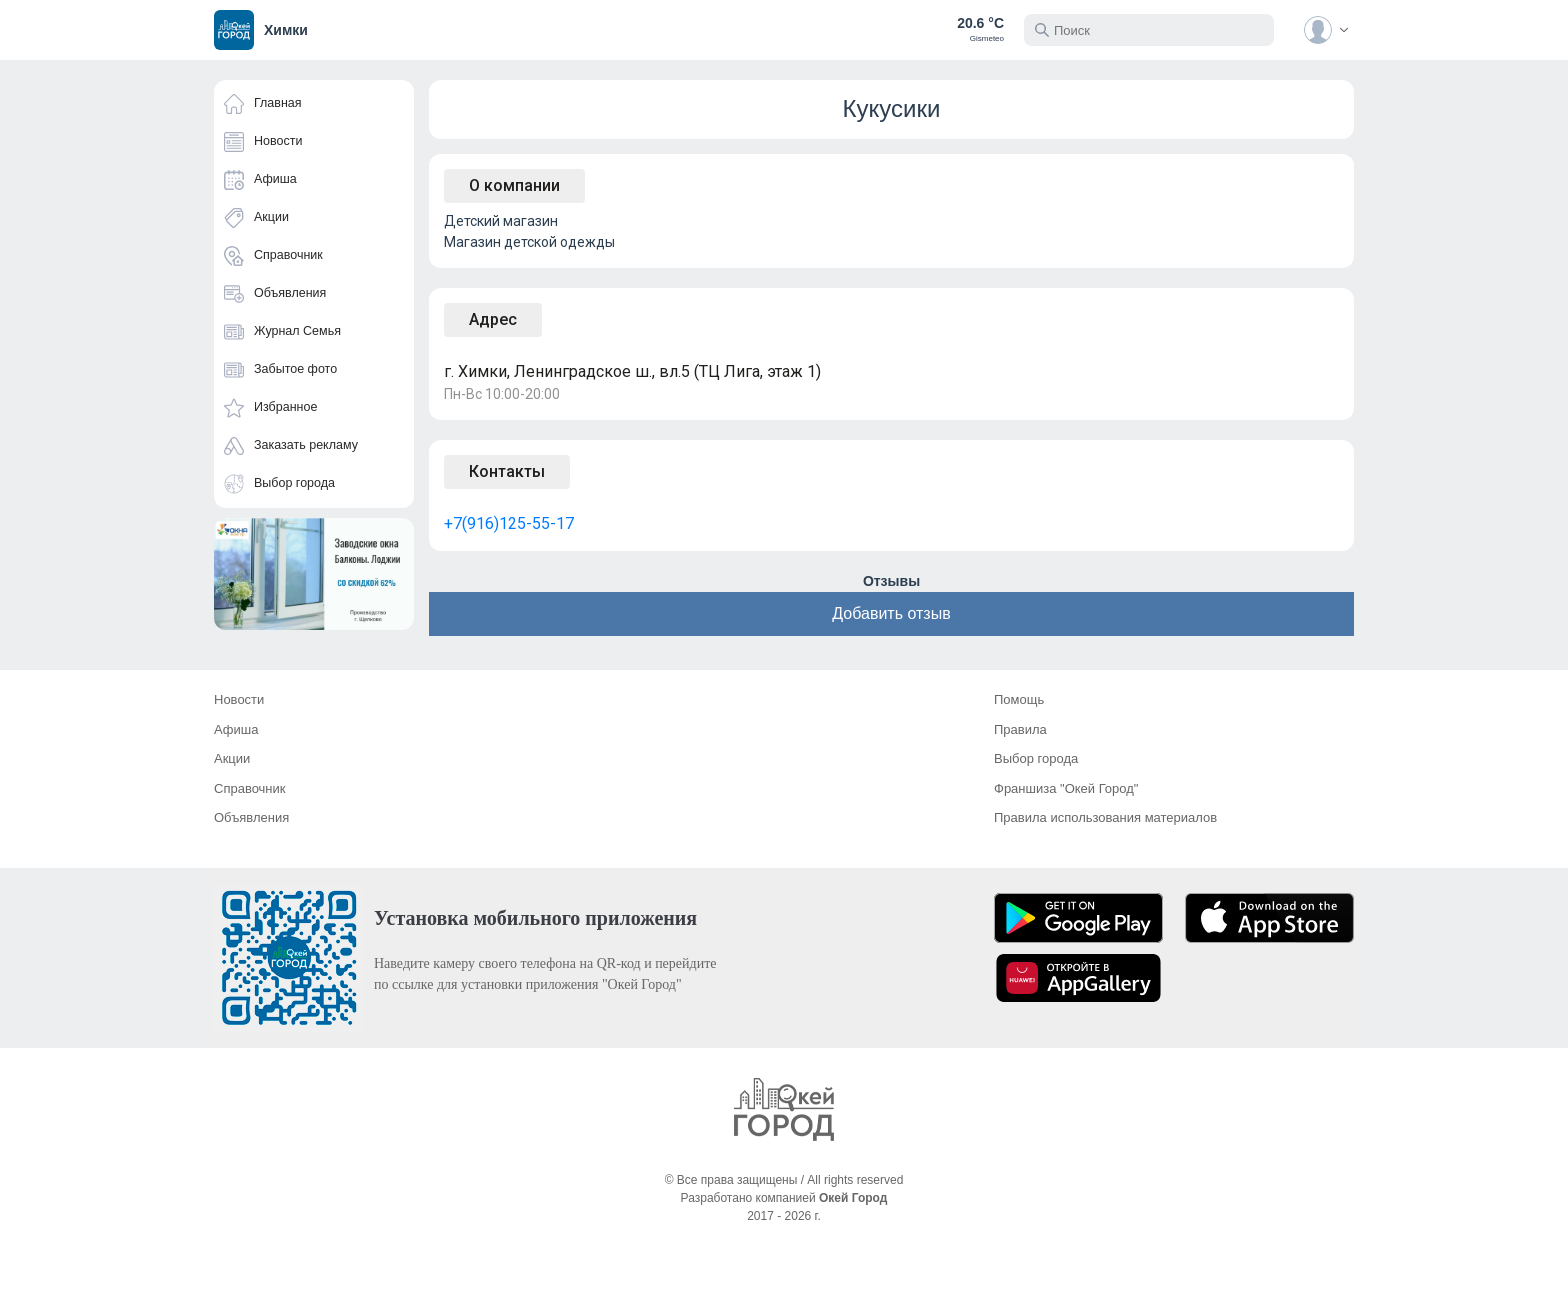 This screenshot has height=1295, width=1568. What do you see at coordinates (509, 523) in the screenshot?
I see `+7(916)125-55-17` at bounding box center [509, 523].